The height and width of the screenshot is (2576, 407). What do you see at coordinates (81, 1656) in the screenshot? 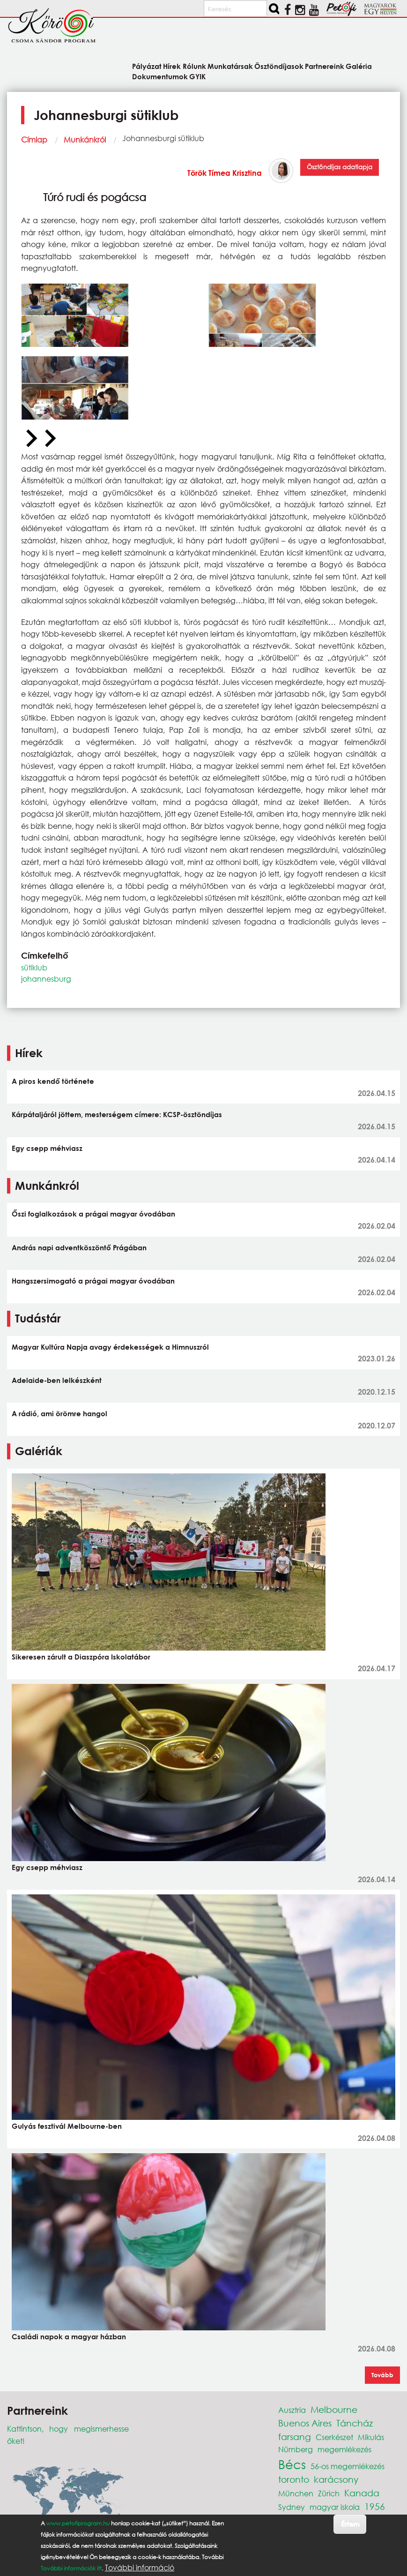
I see `Sikeresen zárult a Diaszpóra Iskolatábor` at bounding box center [81, 1656].